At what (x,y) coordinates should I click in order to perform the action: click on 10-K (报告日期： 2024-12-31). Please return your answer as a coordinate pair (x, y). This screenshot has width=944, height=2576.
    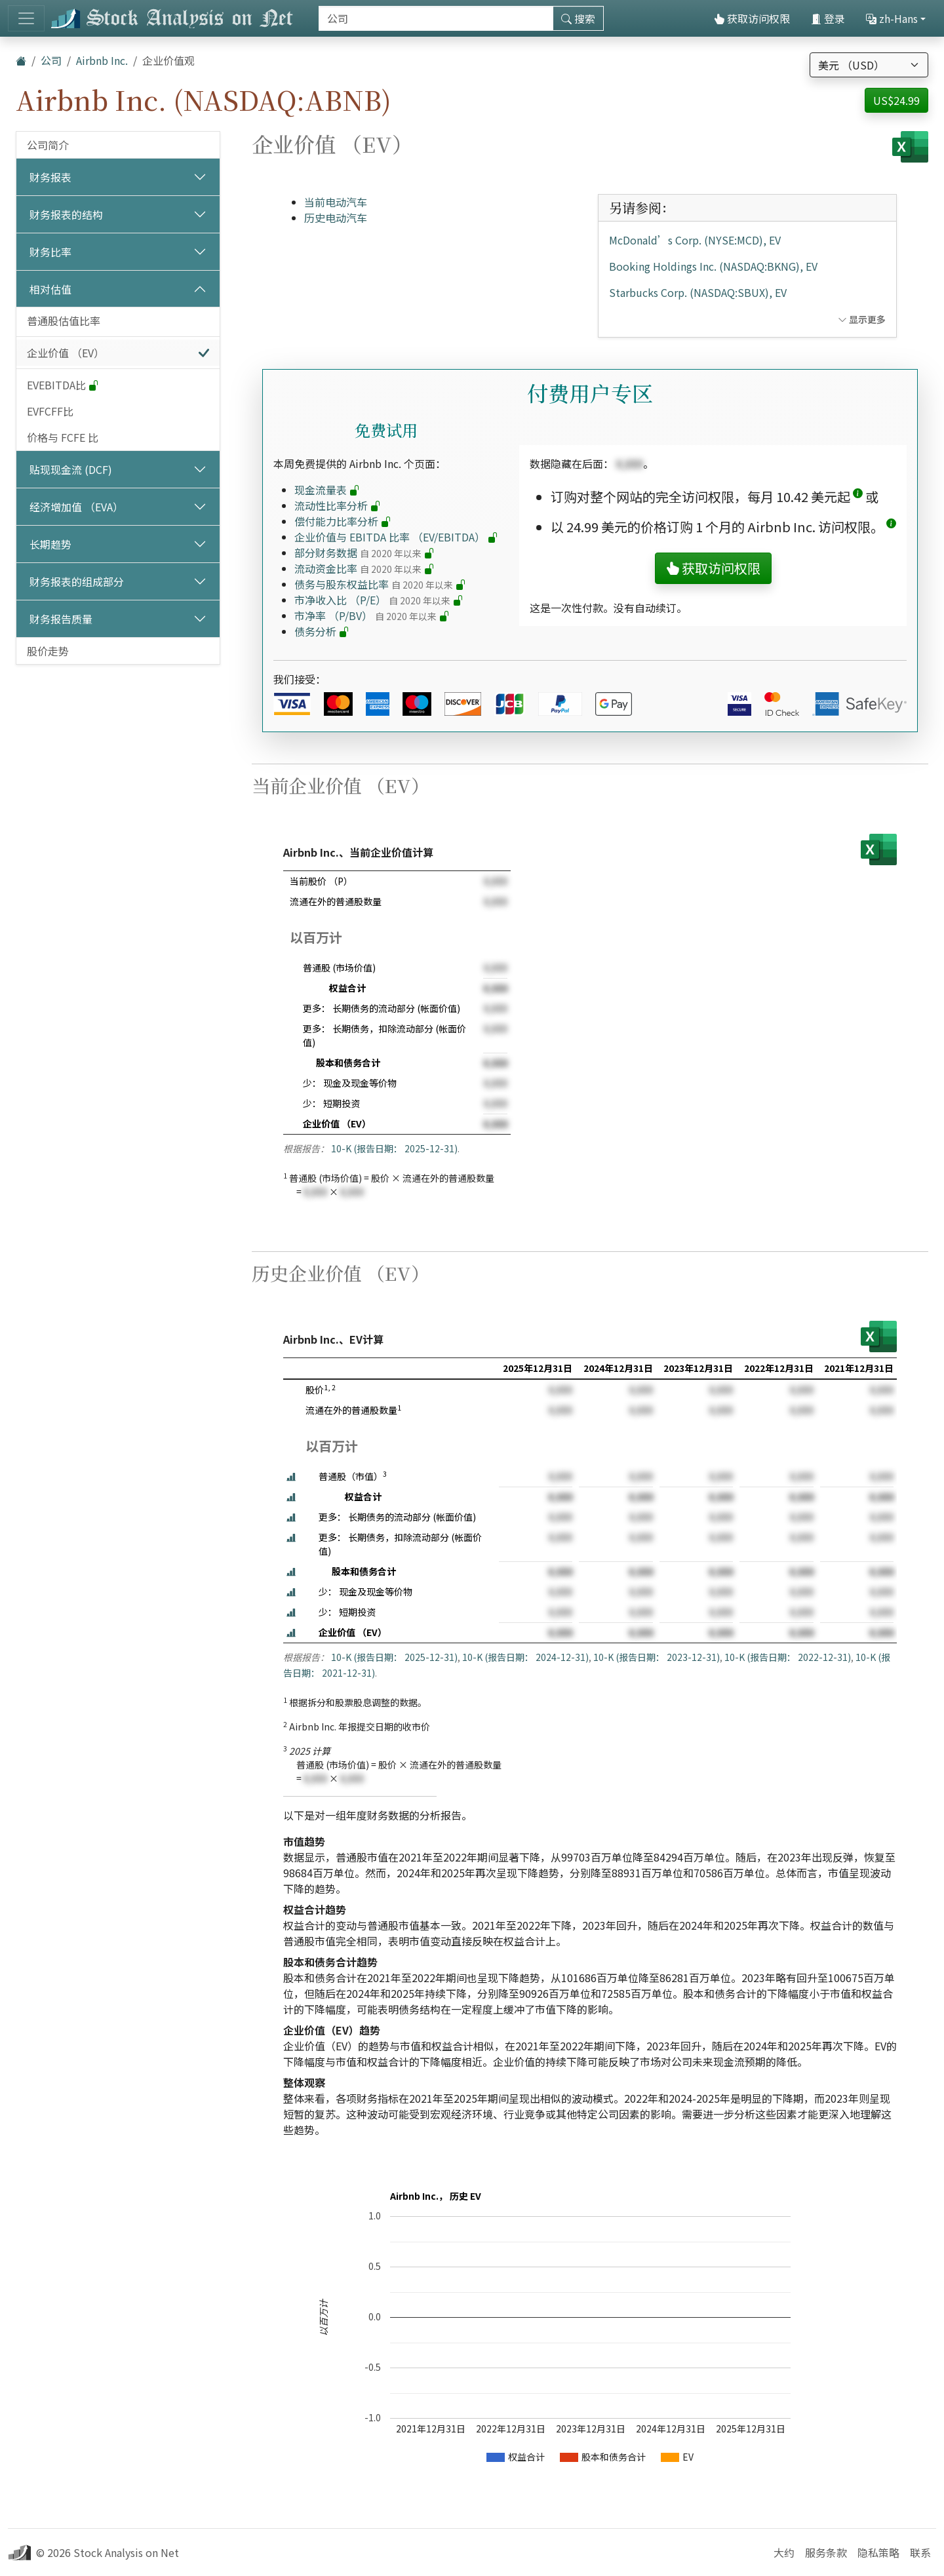
    Looking at the image, I should click on (525, 1657).